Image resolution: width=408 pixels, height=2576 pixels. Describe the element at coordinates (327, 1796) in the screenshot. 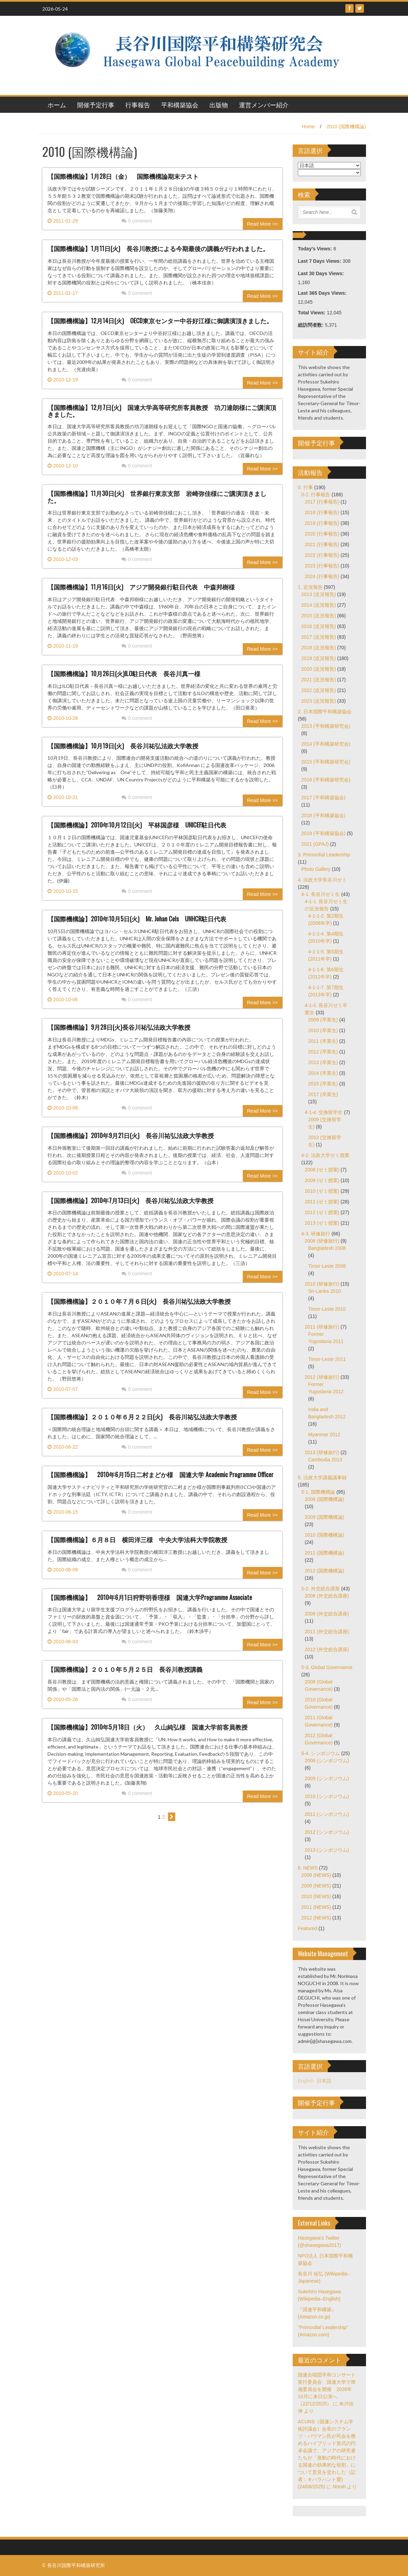

I see `2010 (シンポジウム)` at that location.